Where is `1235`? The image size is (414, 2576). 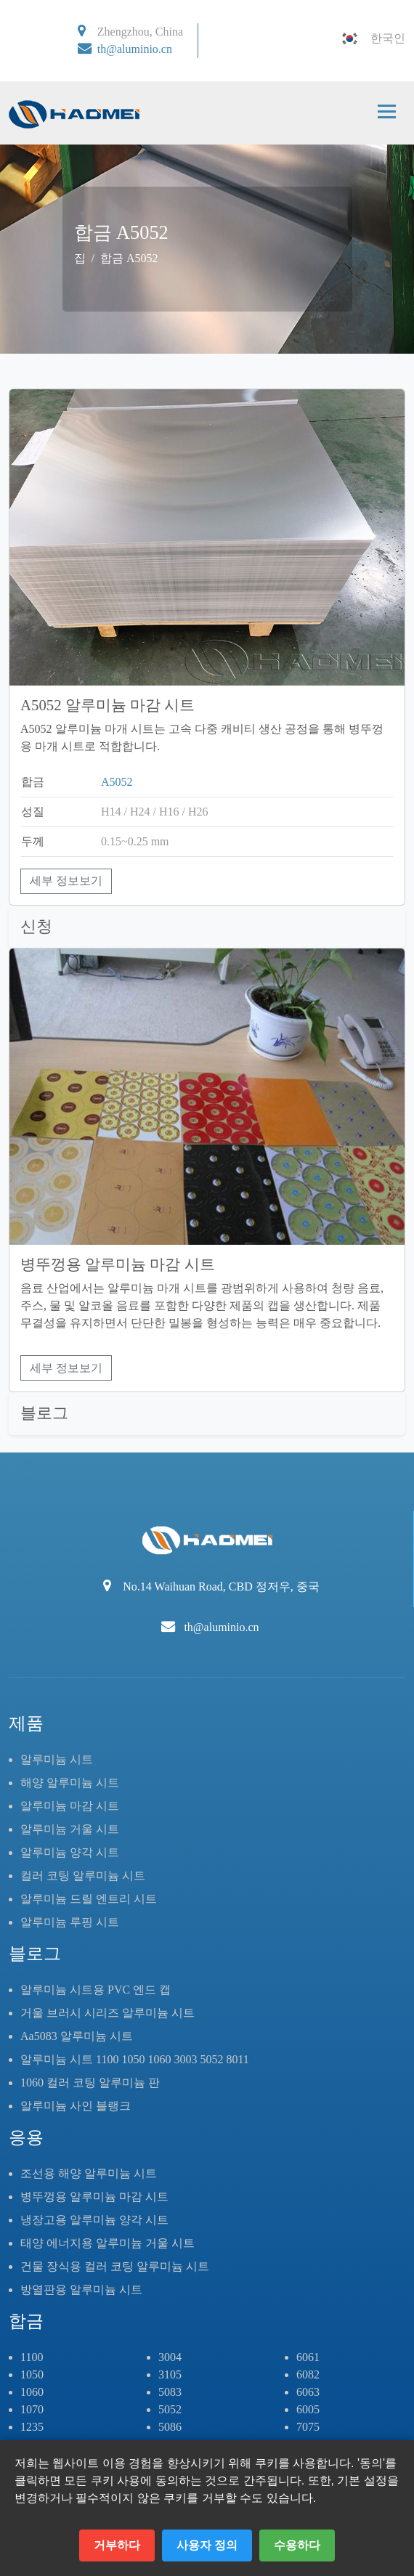
1235 is located at coordinates (32, 2427).